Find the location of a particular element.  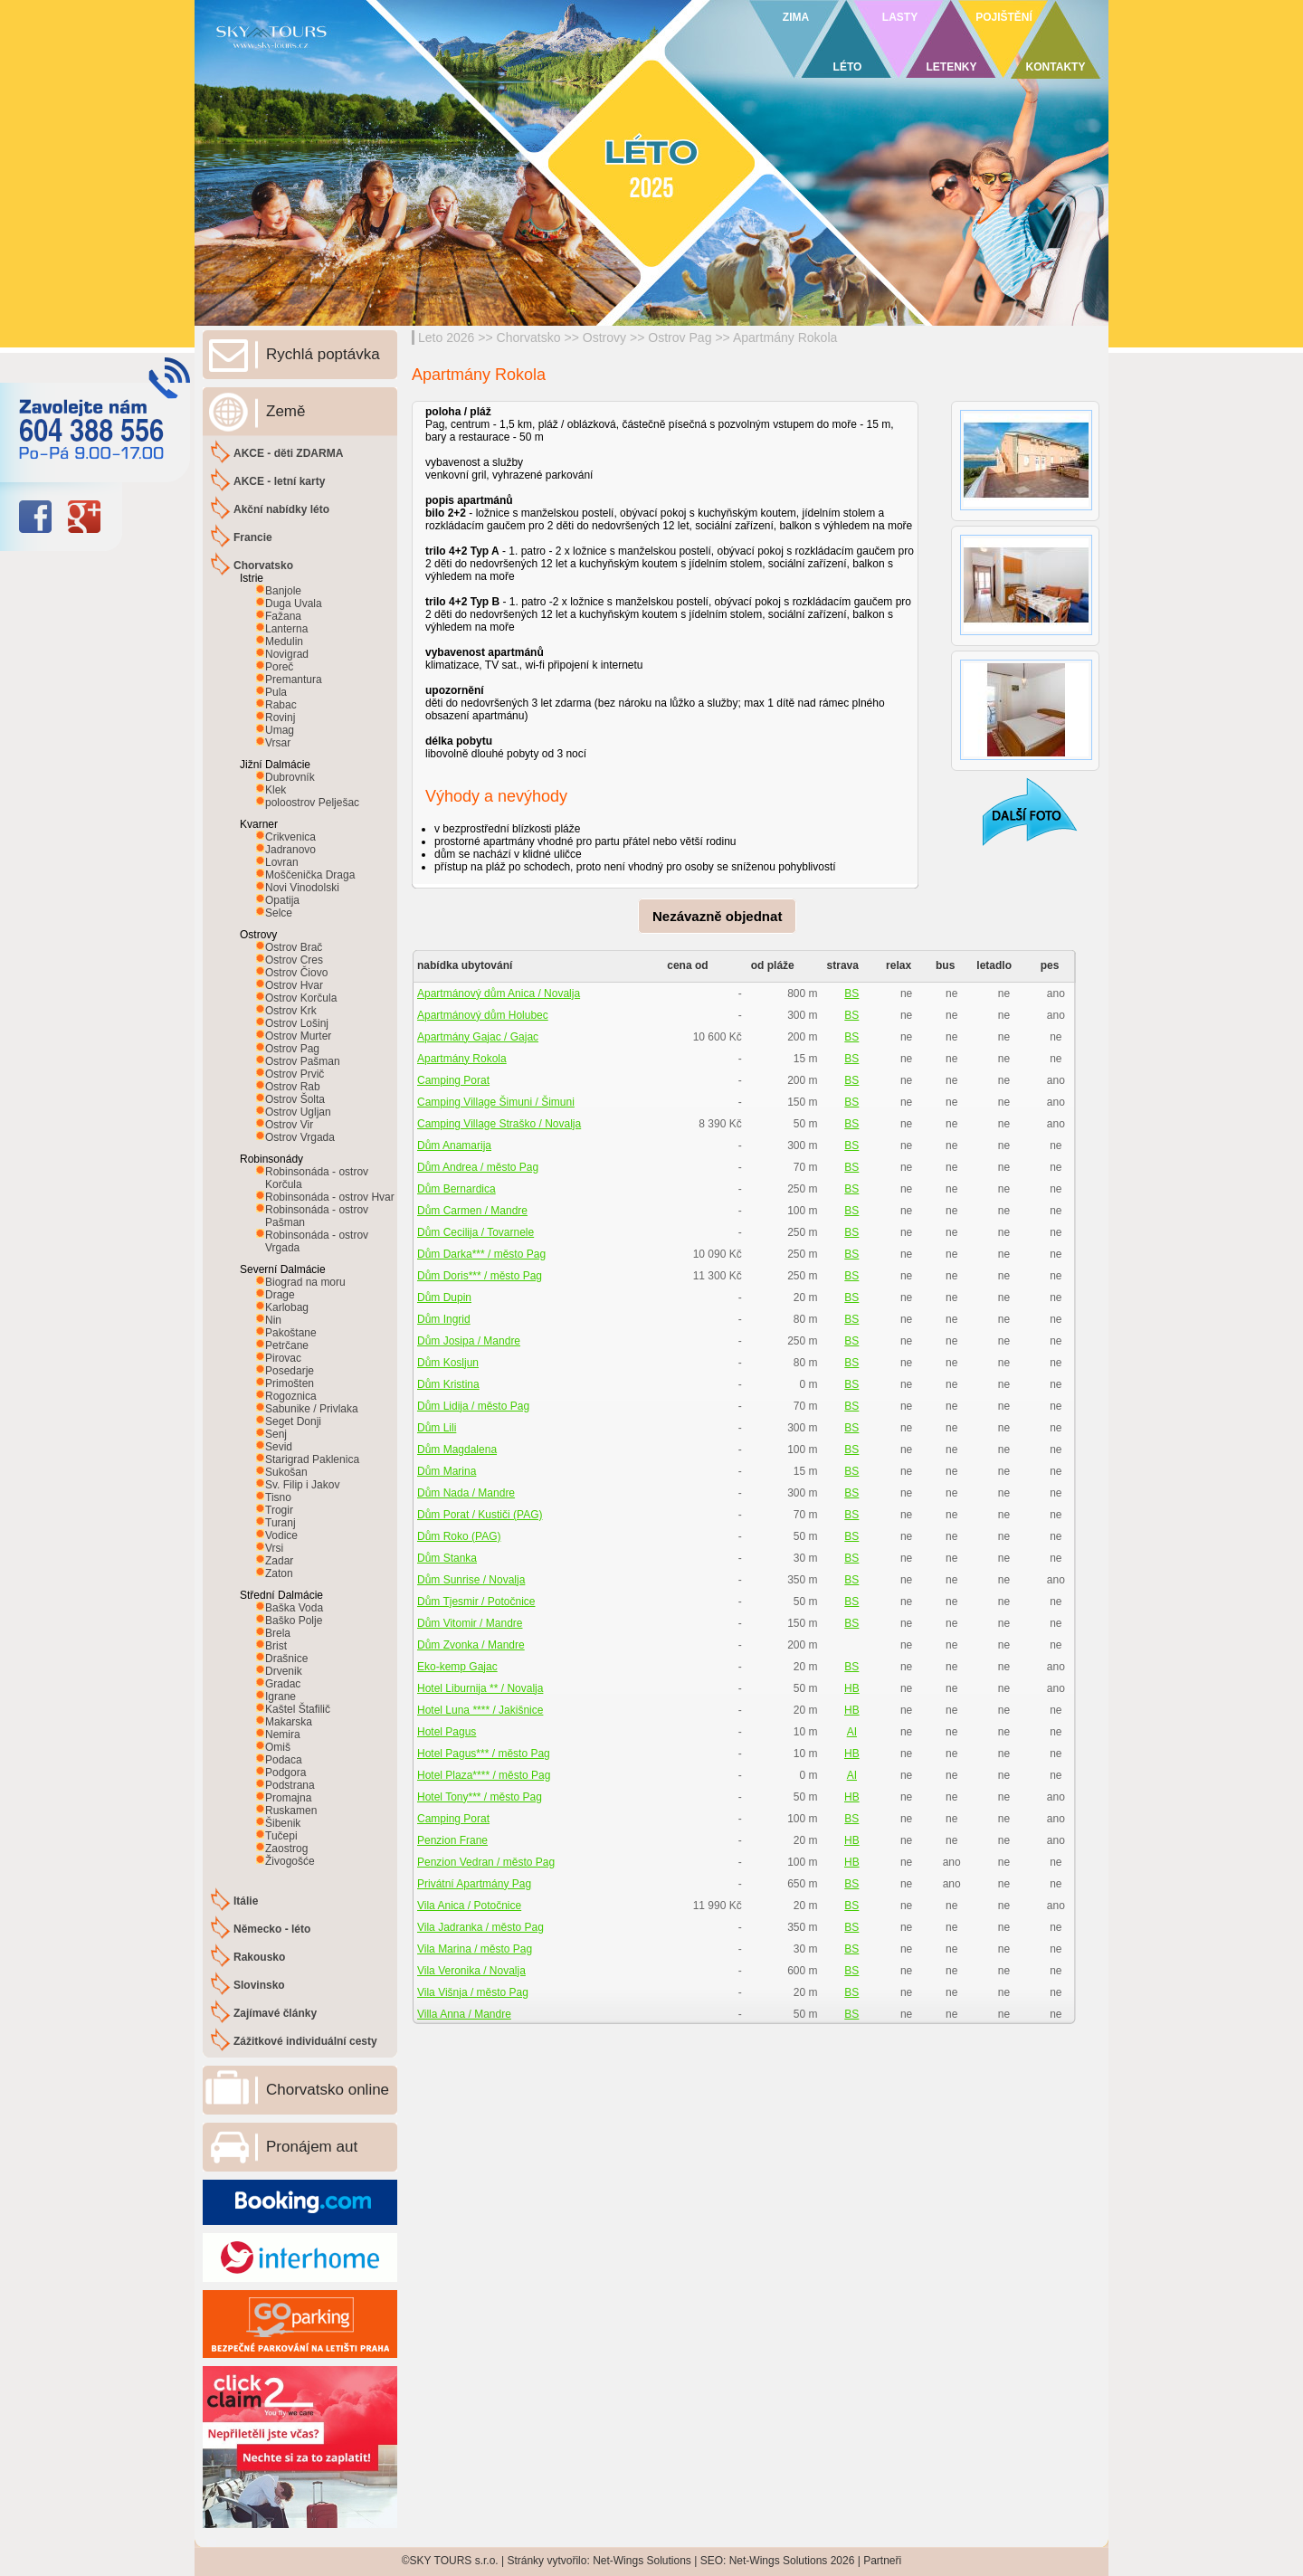

Ostrov Čiovo is located at coordinates (296, 972).